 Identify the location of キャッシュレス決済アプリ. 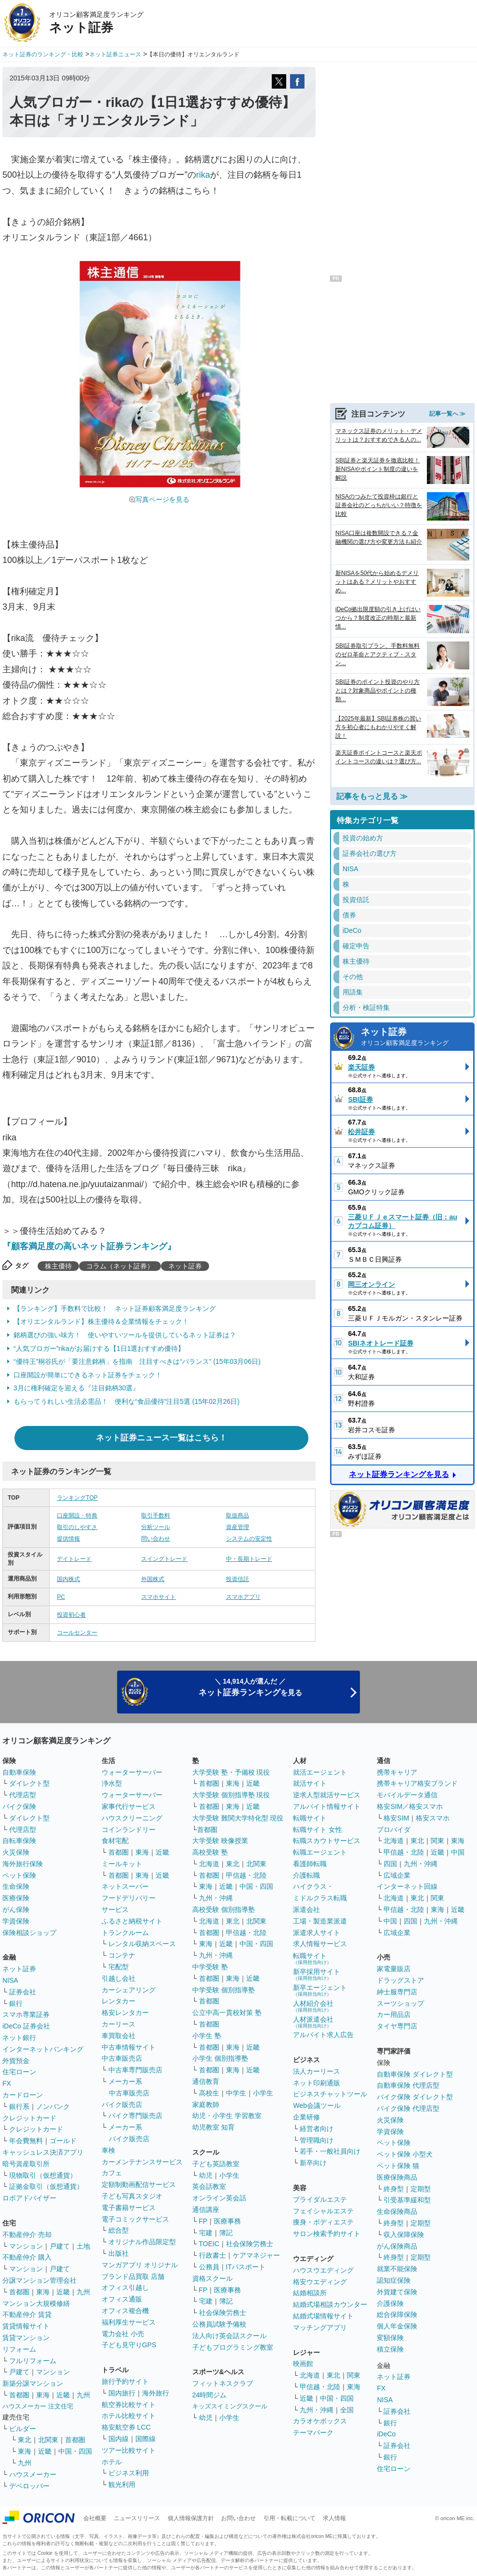
(42, 2152).